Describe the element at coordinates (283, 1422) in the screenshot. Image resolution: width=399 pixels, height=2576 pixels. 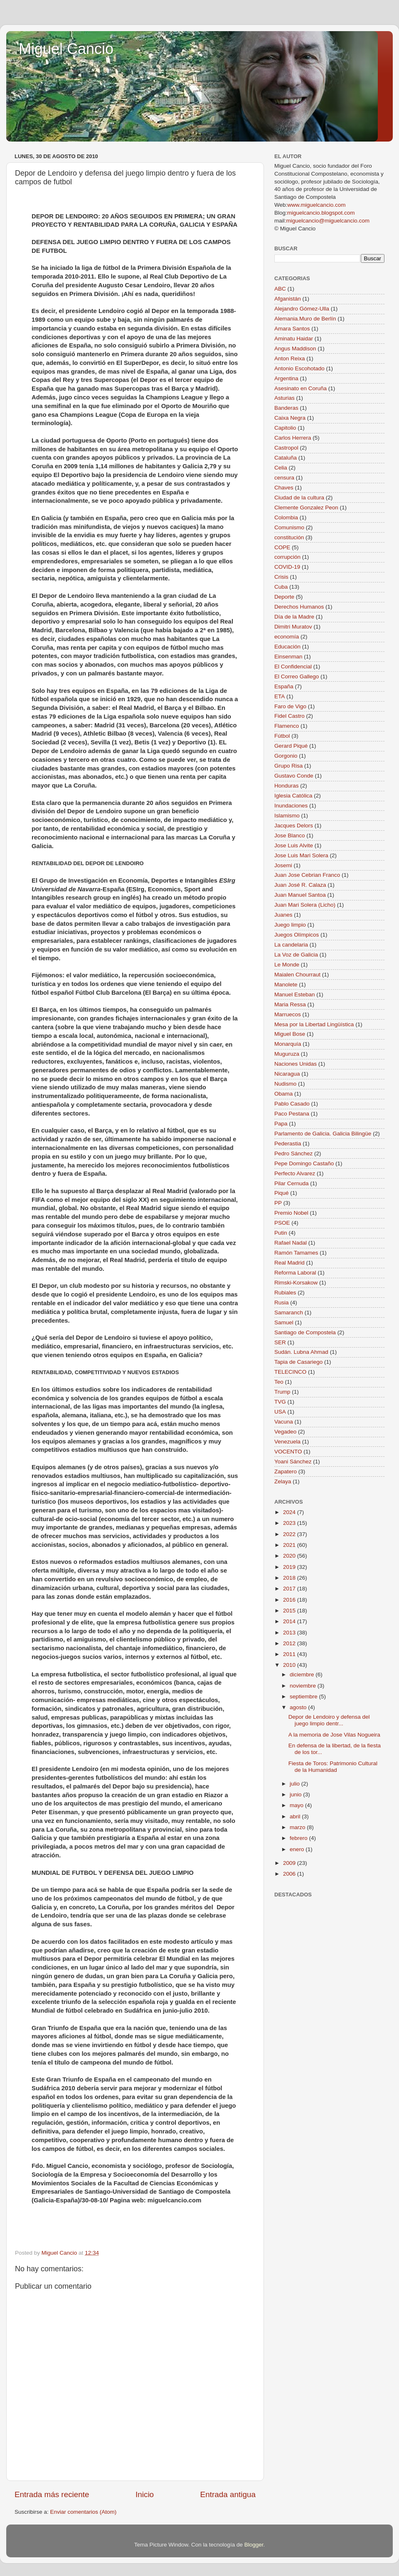
I see `Vacuna` at that location.